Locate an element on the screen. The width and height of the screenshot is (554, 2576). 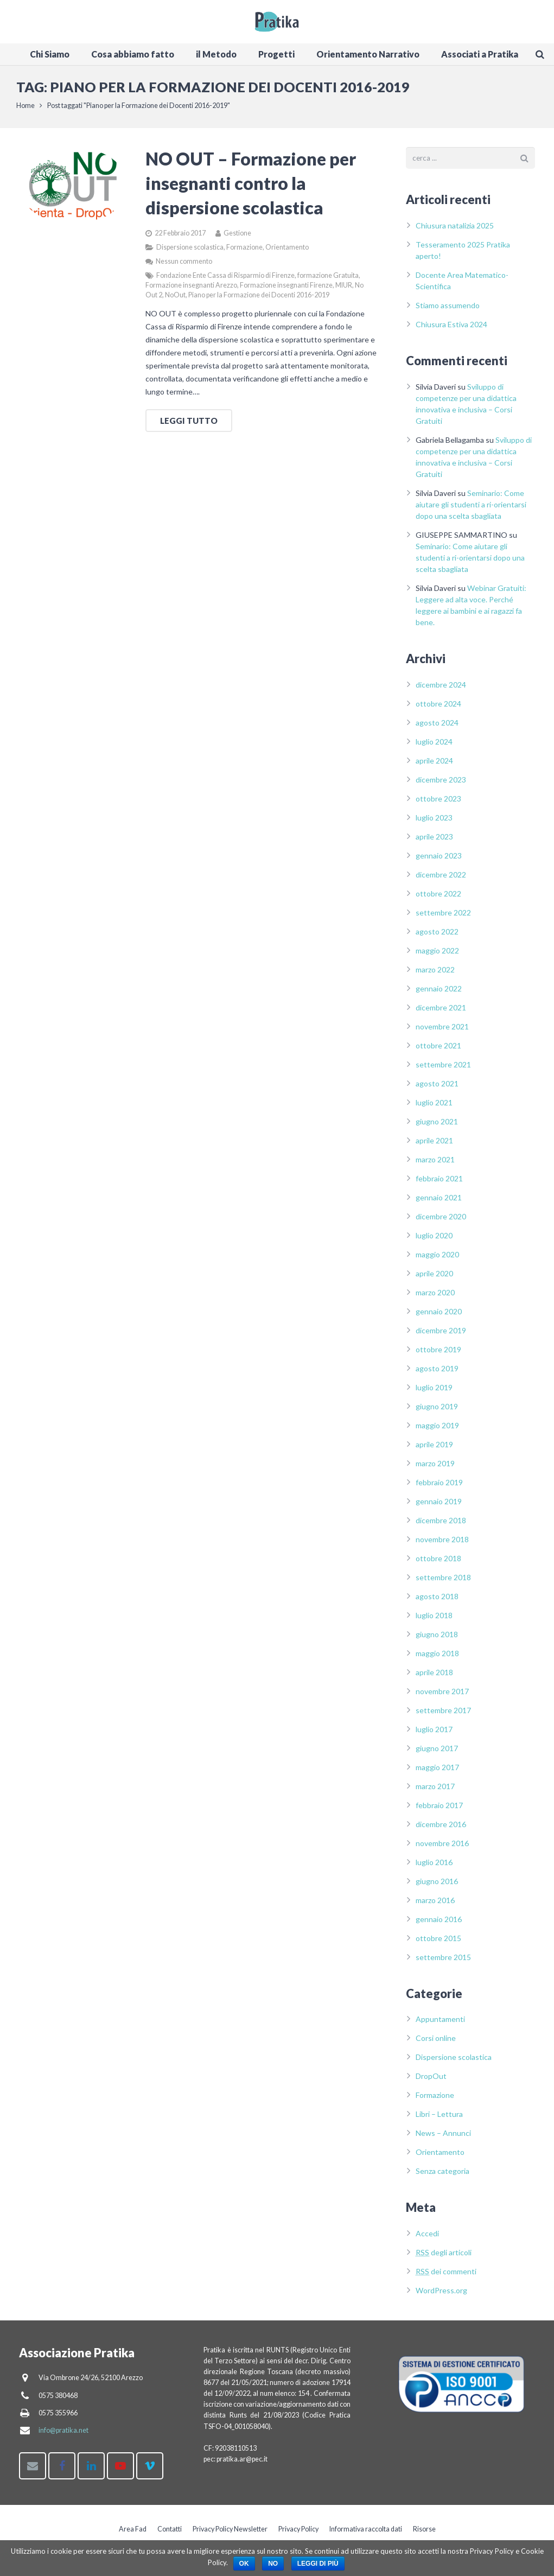
dicembre 2024 is located at coordinates (441, 689).